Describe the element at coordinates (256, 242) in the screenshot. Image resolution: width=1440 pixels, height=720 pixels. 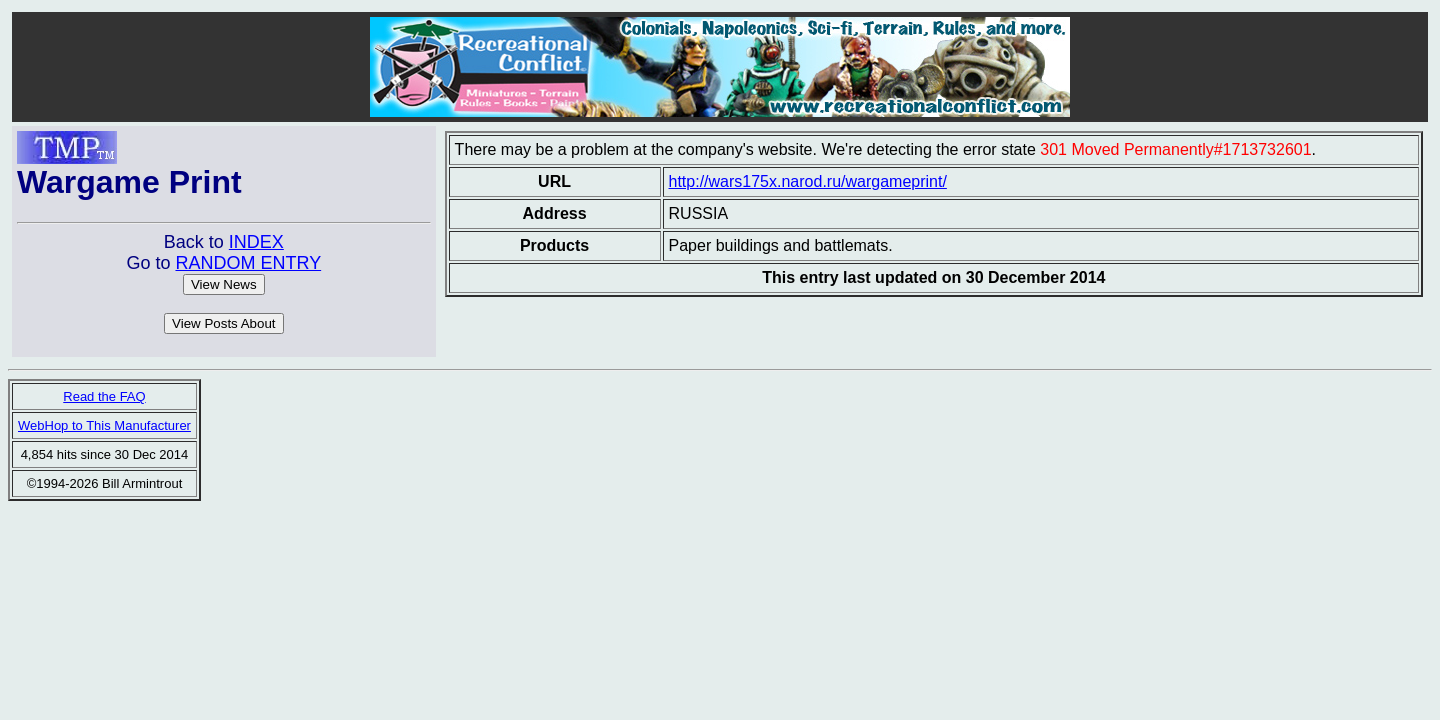
I see `INDEX` at that location.